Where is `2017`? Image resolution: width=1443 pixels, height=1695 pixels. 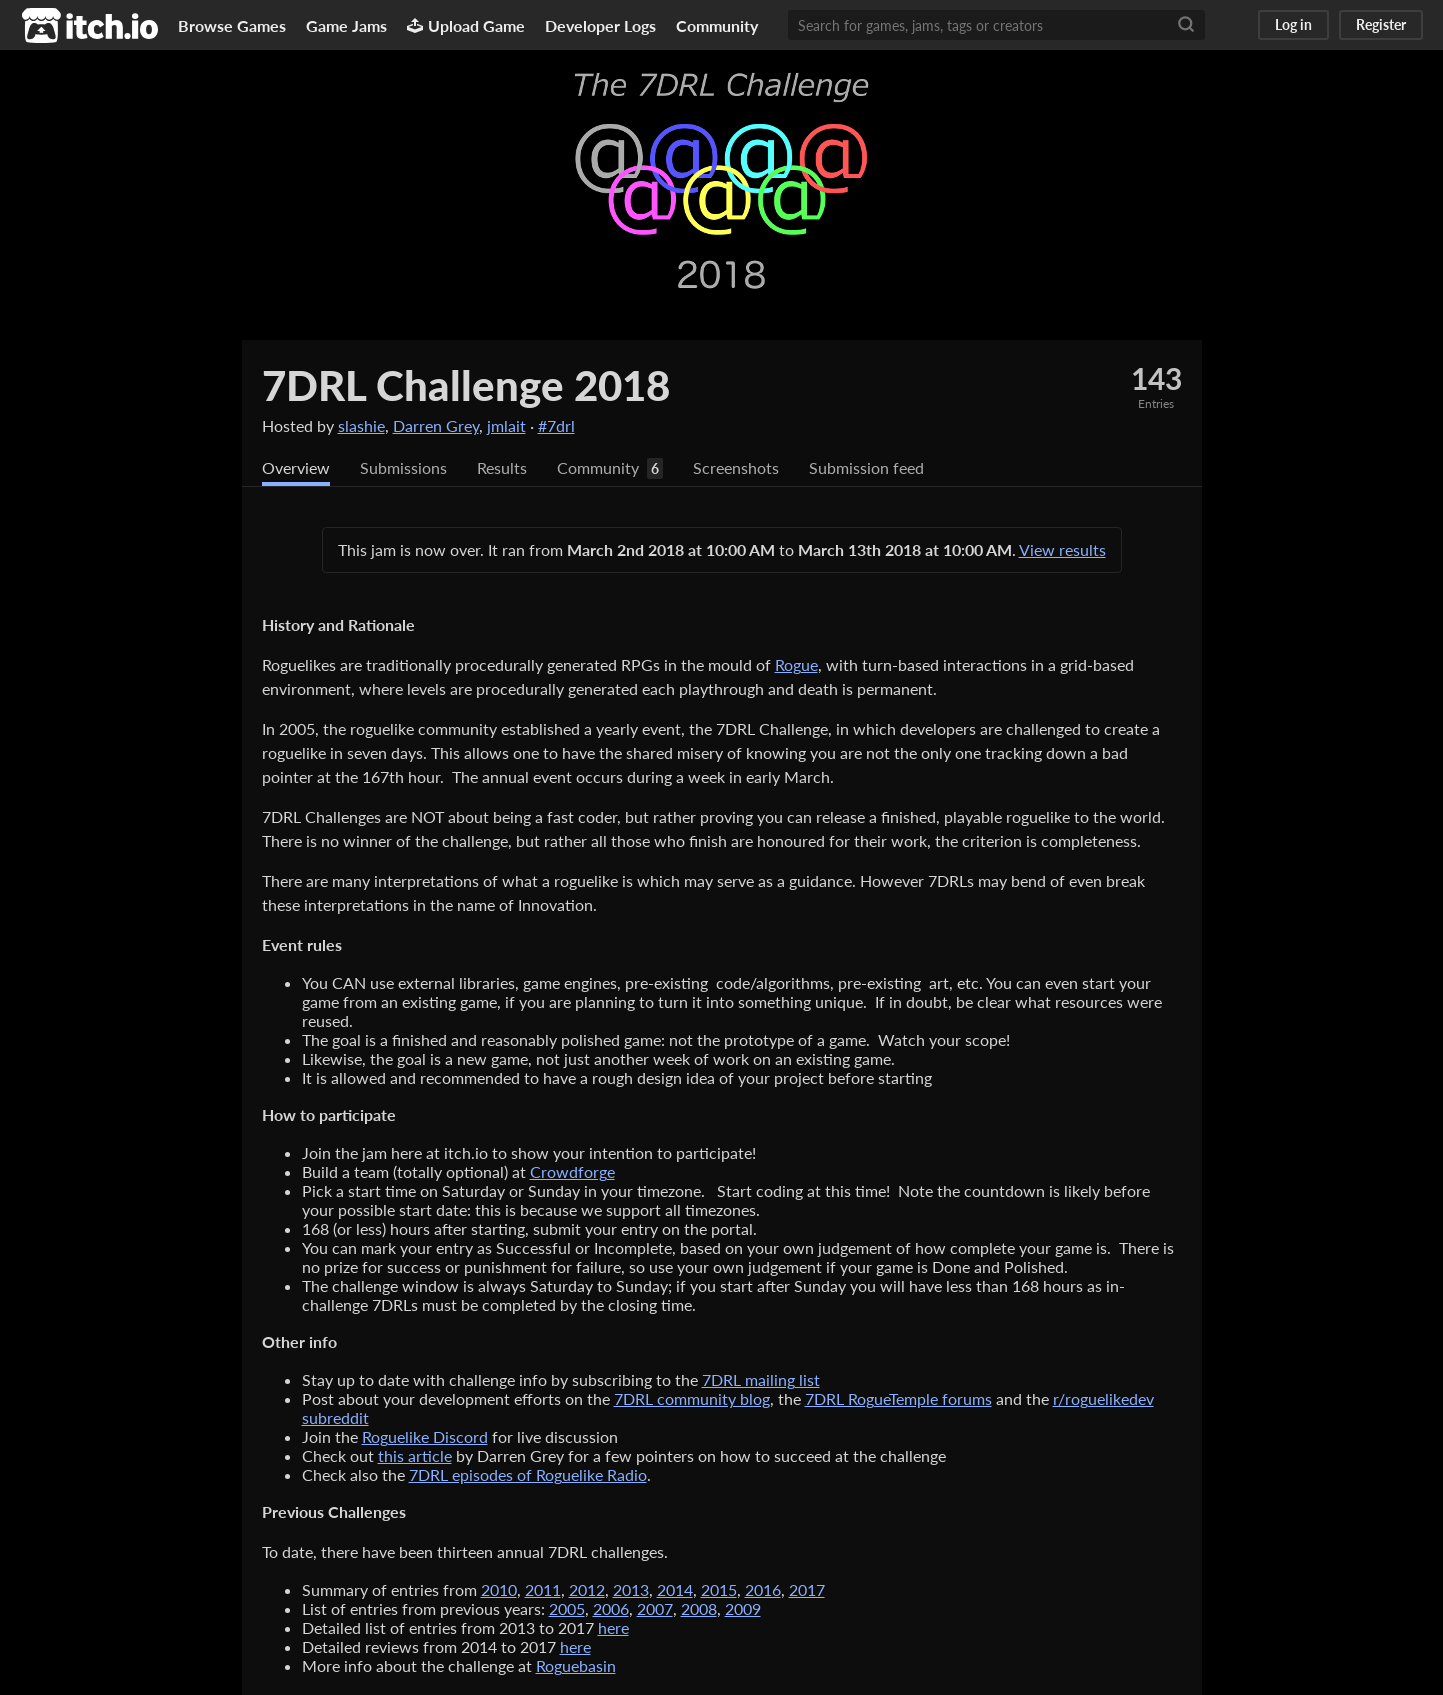
2017 is located at coordinates (807, 1589).